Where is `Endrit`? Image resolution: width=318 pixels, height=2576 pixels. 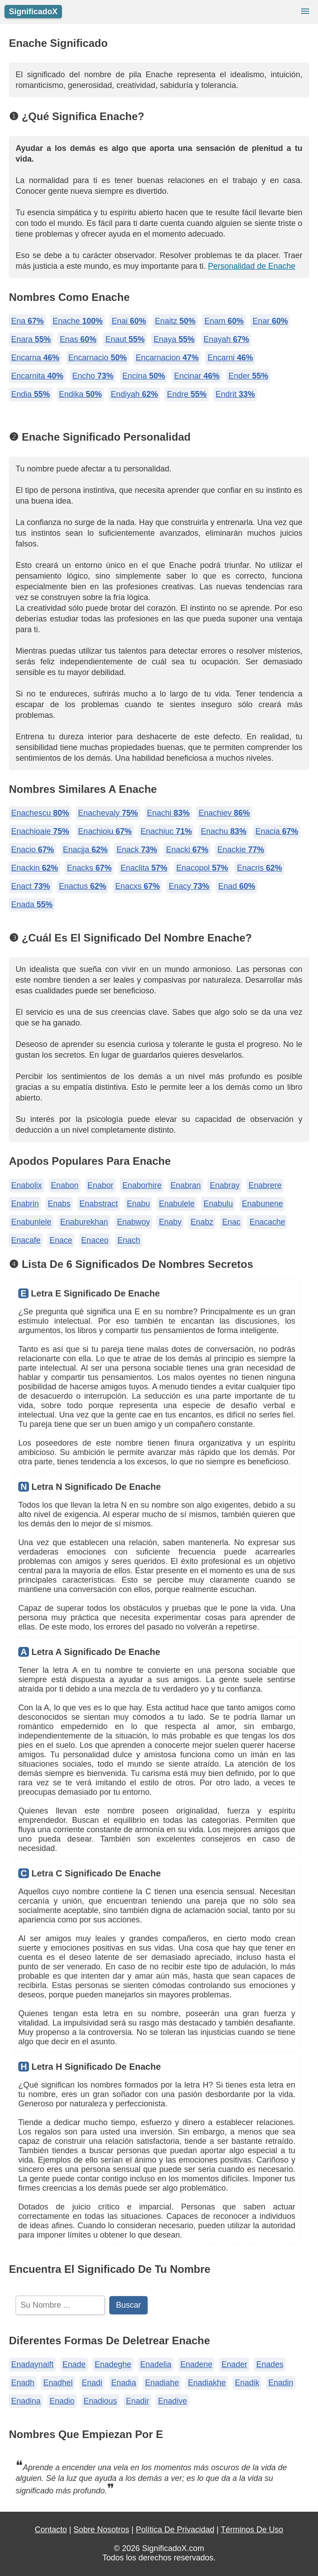
Endrit is located at coordinates (235, 394).